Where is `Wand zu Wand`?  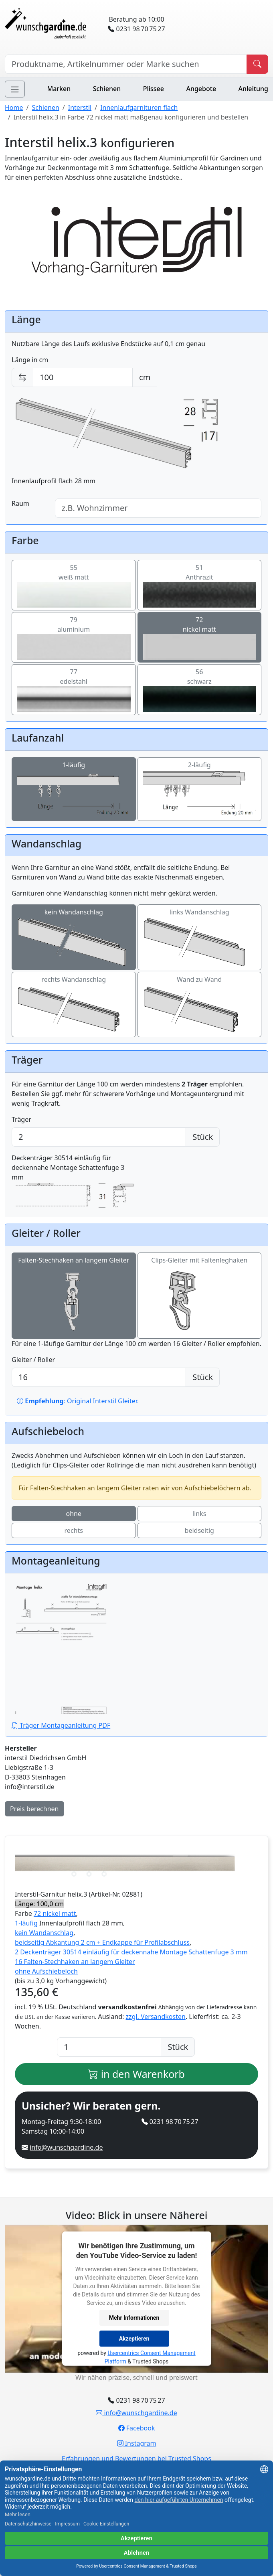
Wand zu Wand is located at coordinates (200, 1004).